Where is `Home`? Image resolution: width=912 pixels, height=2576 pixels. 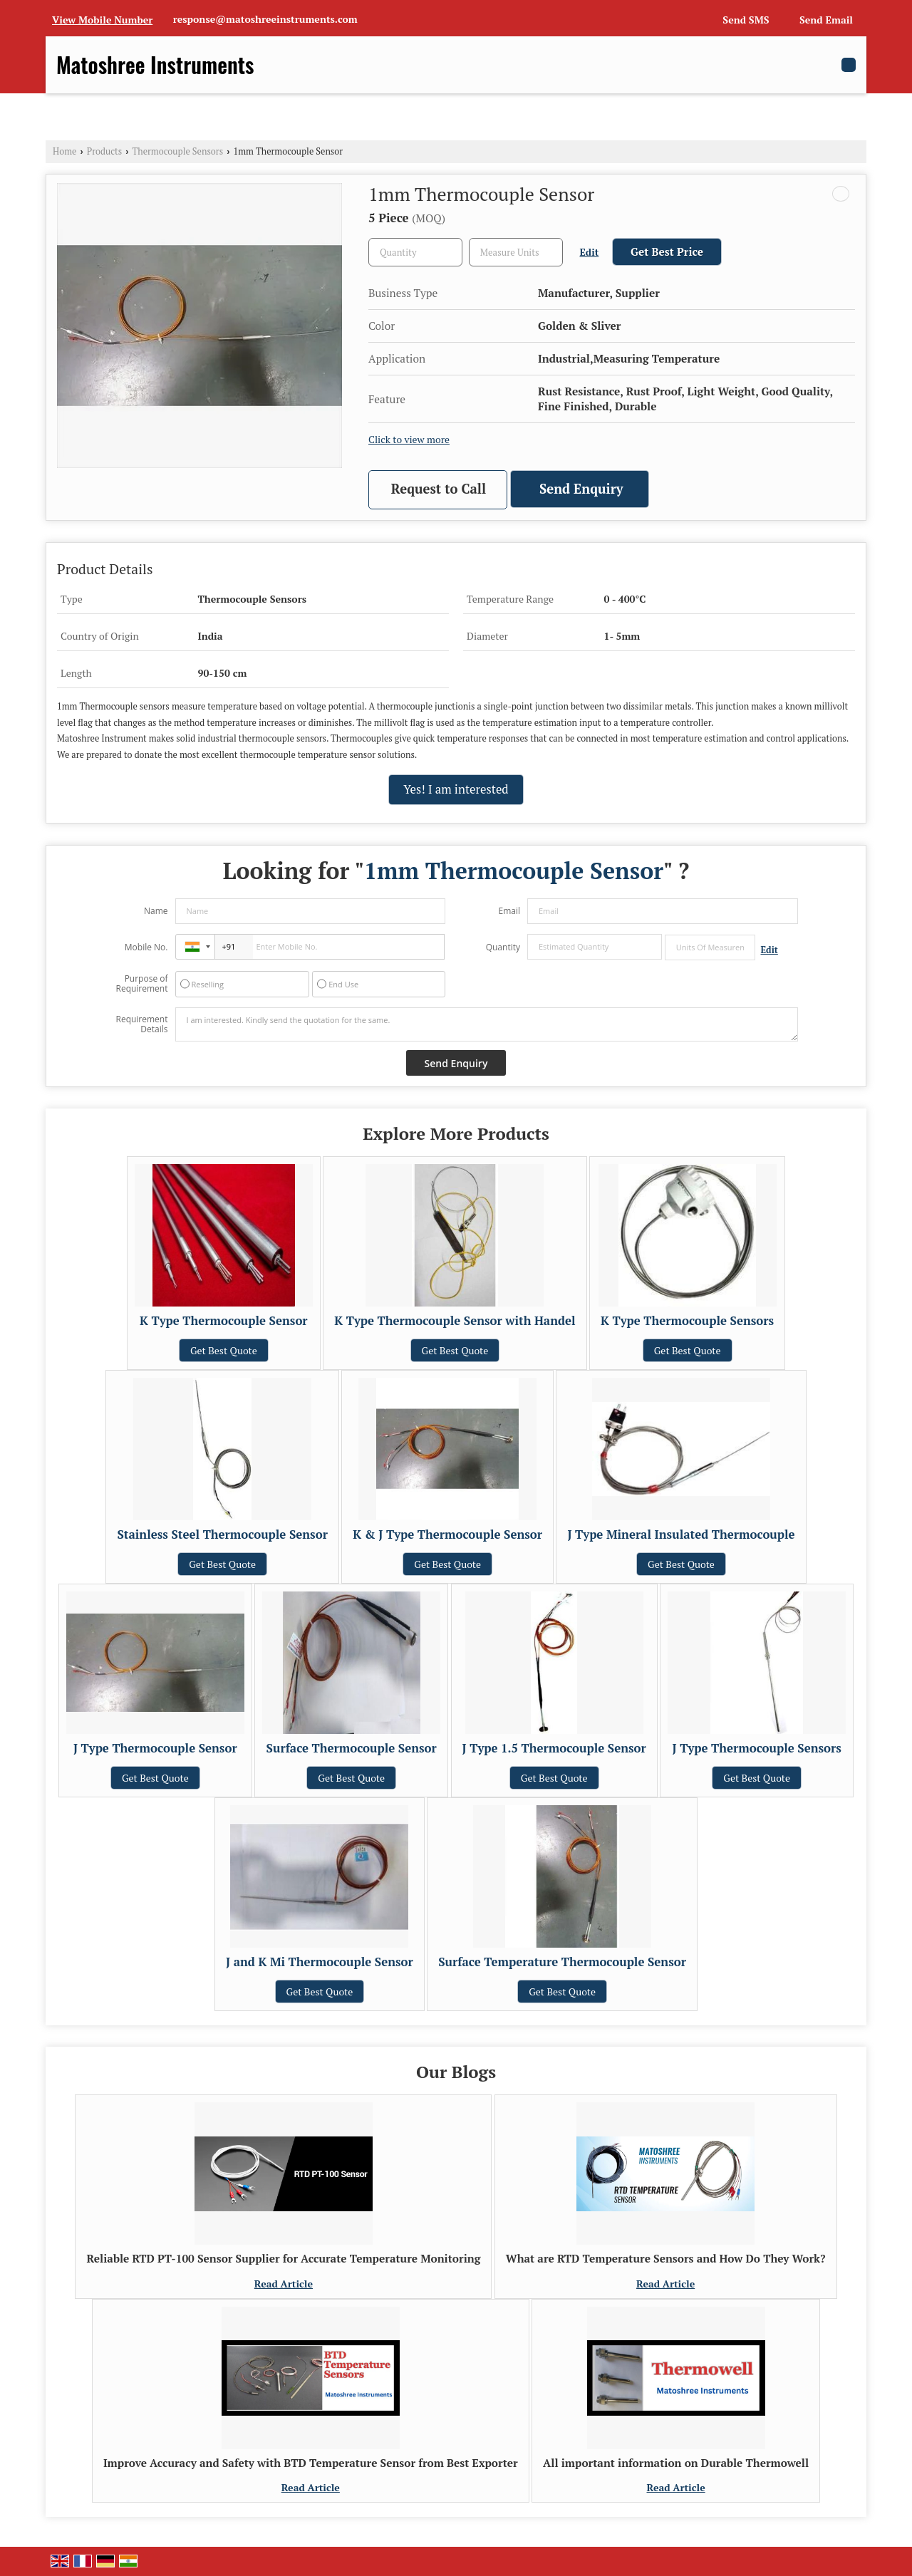
Home is located at coordinates (64, 151).